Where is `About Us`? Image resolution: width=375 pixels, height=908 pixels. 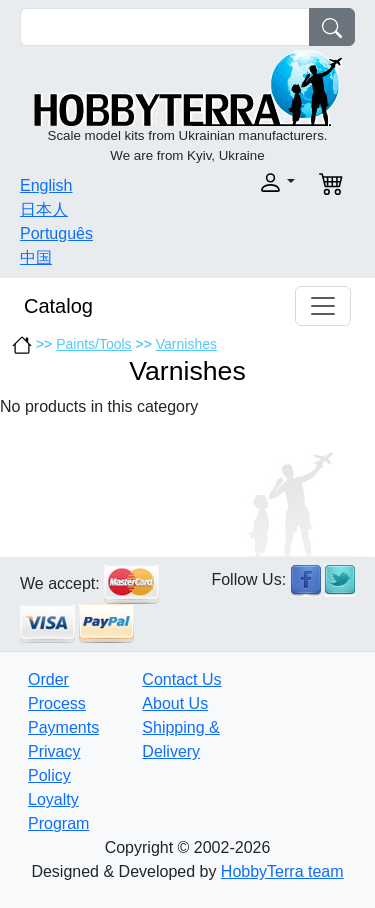 About Us is located at coordinates (175, 703).